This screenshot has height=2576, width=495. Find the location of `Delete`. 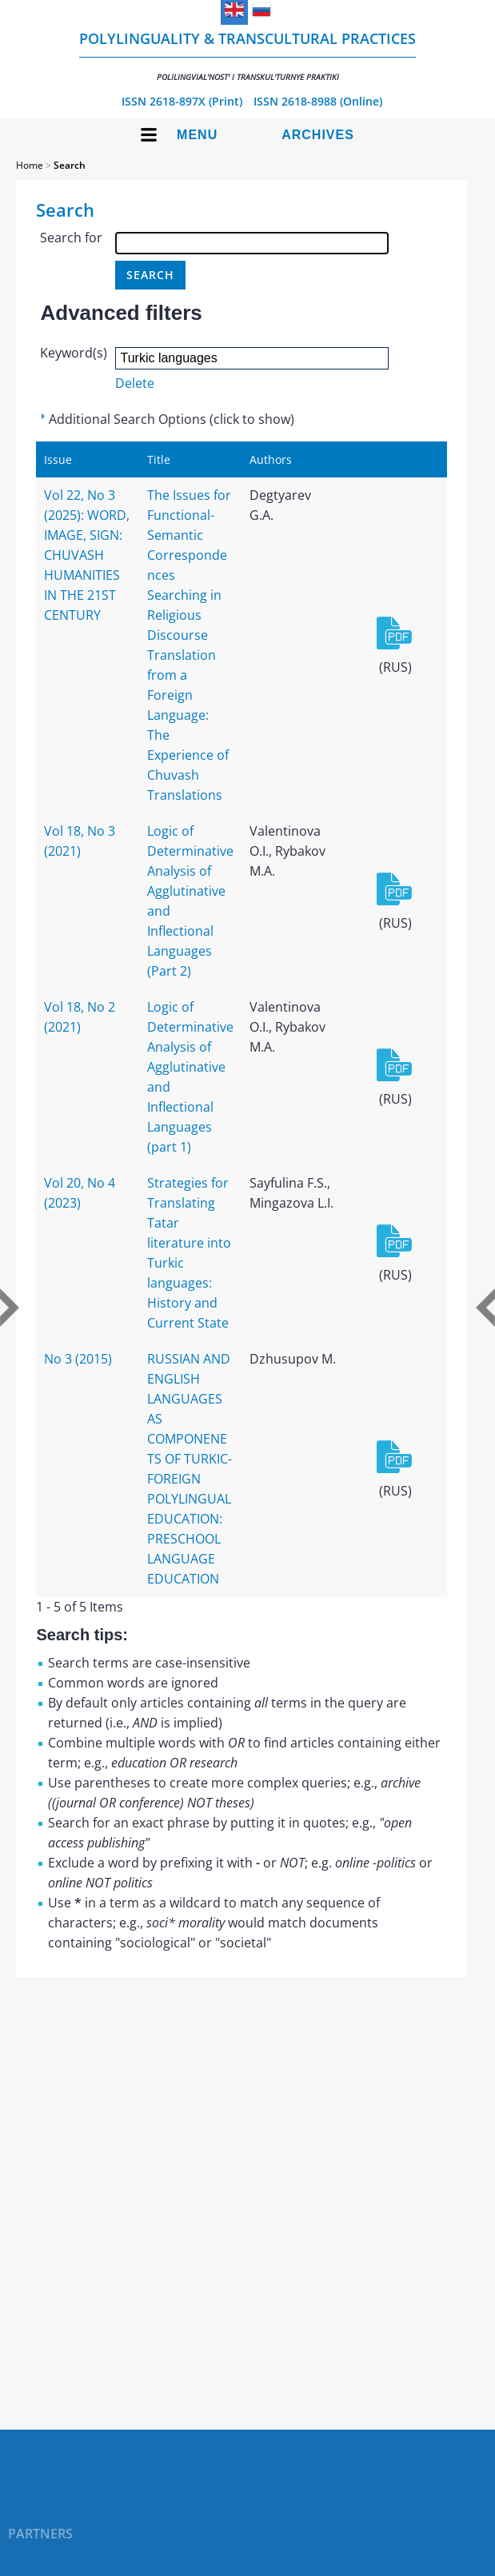

Delete is located at coordinates (134, 383).